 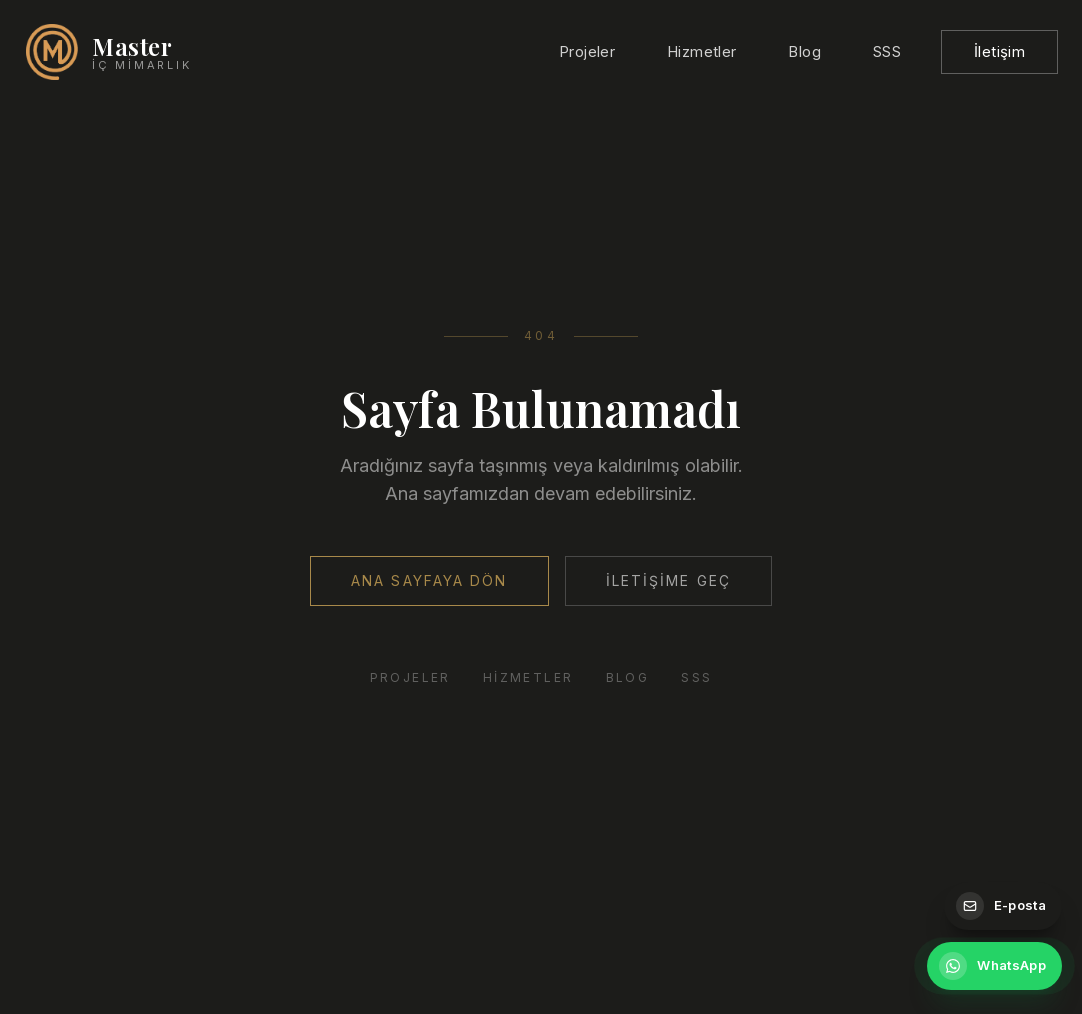 I want to click on Blog, so click(x=804, y=51).